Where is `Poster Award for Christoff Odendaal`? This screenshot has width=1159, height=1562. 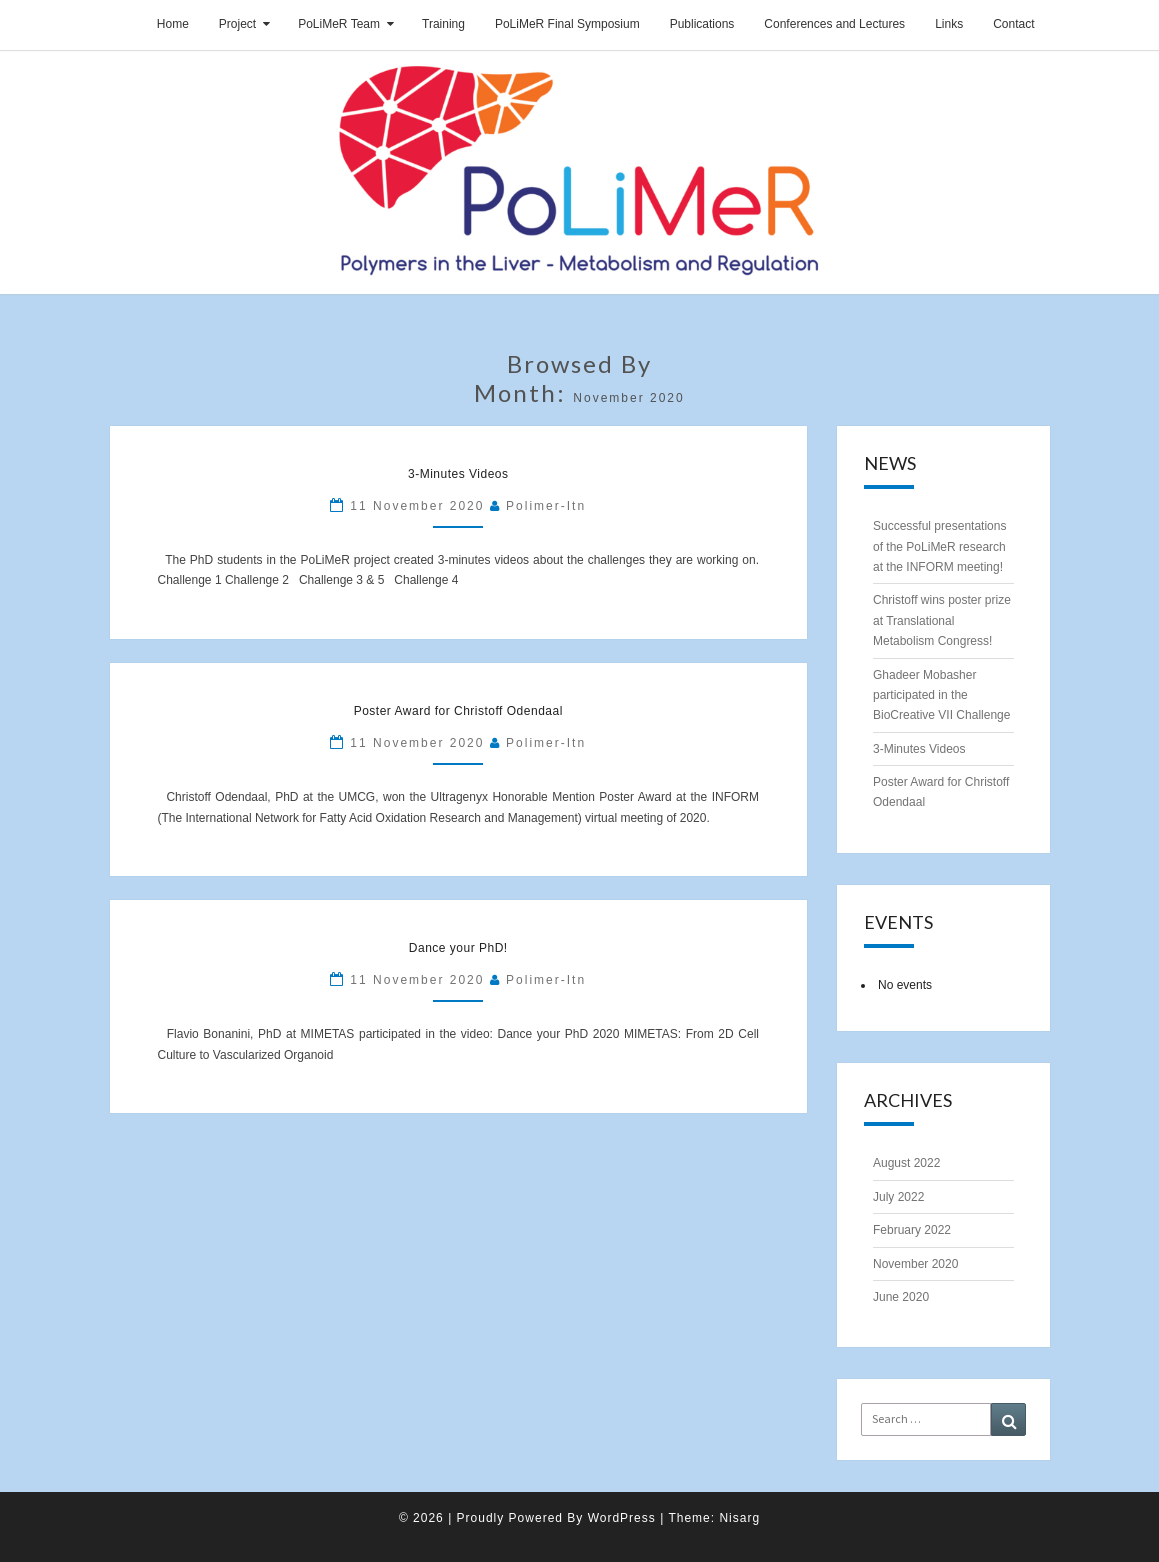 Poster Award for Christoff Odendaal is located at coordinates (458, 711).